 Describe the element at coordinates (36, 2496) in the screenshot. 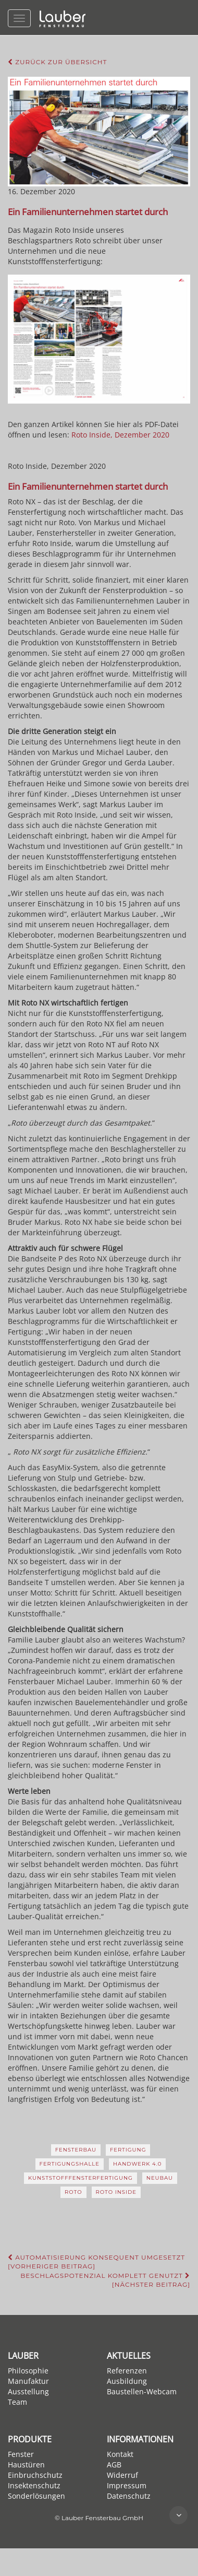

I see `Sonderlösungen` at that location.